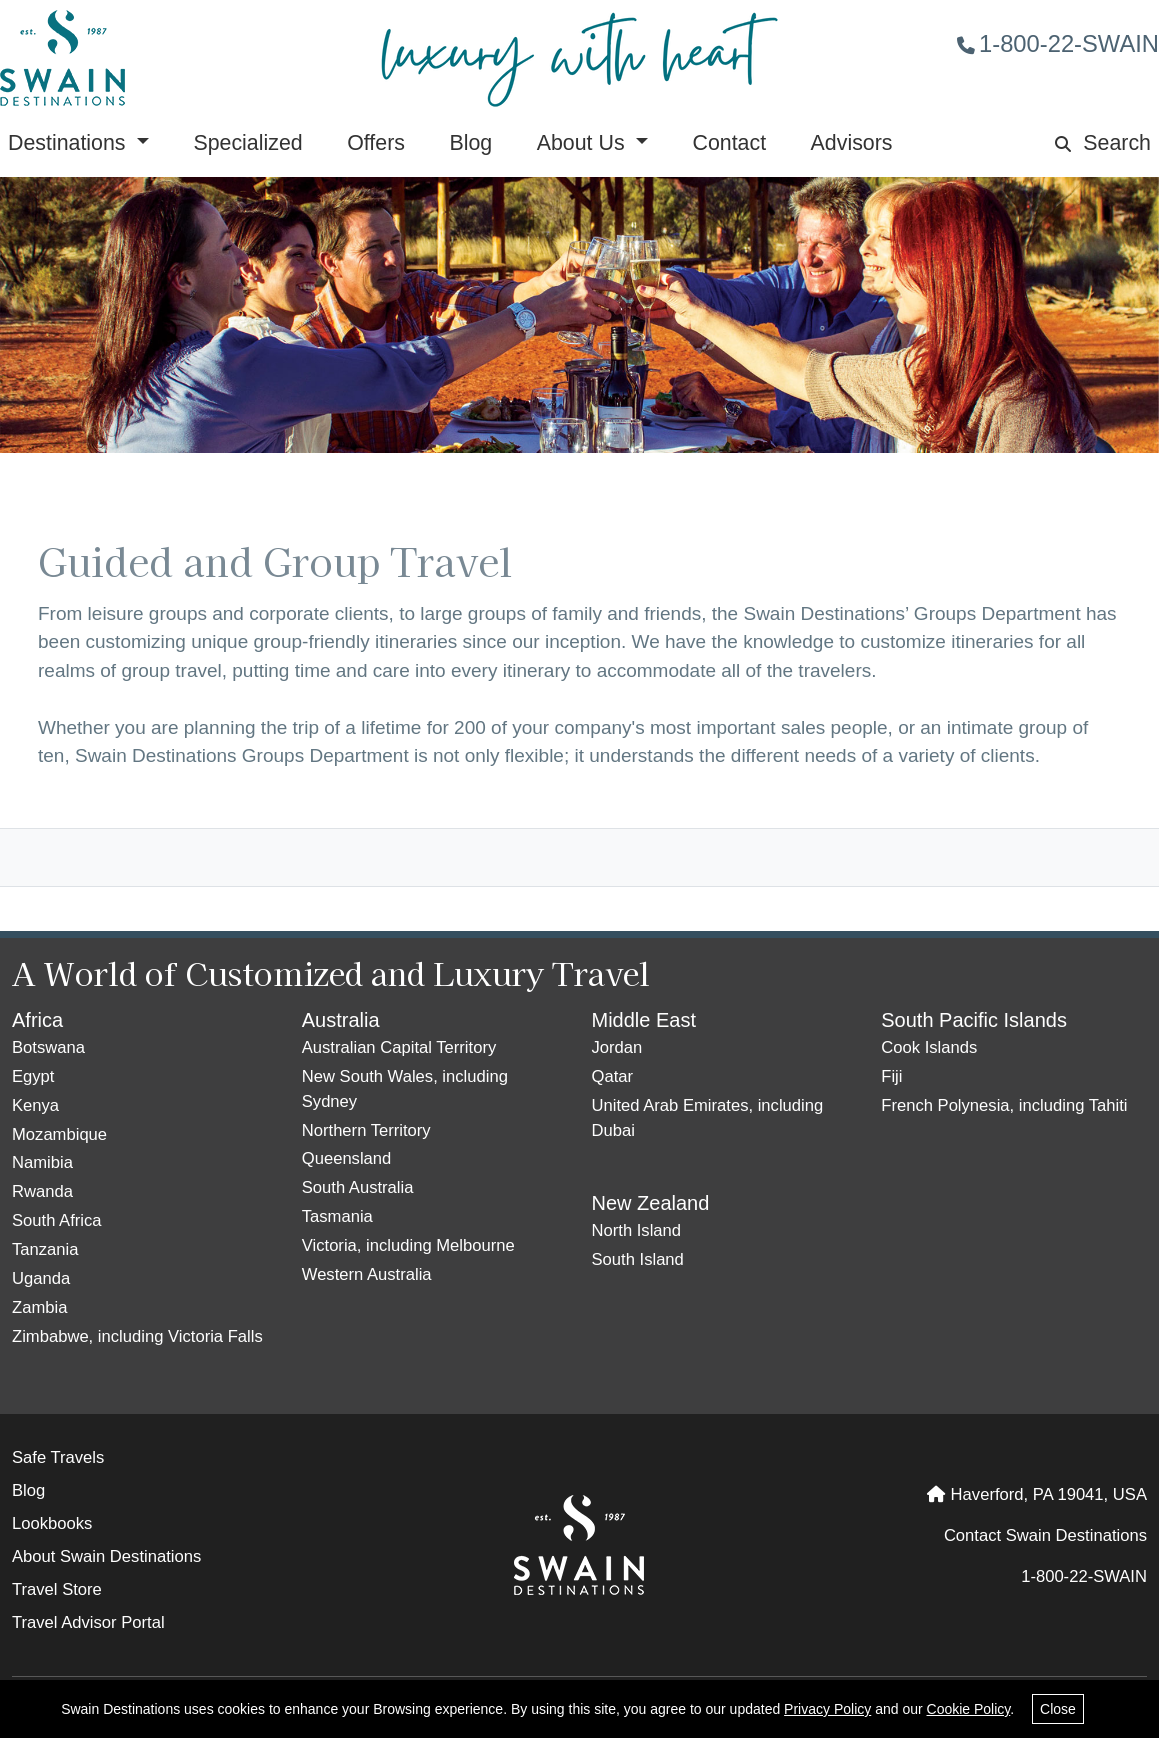  I want to click on Lookbooks, so click(52, 1523).